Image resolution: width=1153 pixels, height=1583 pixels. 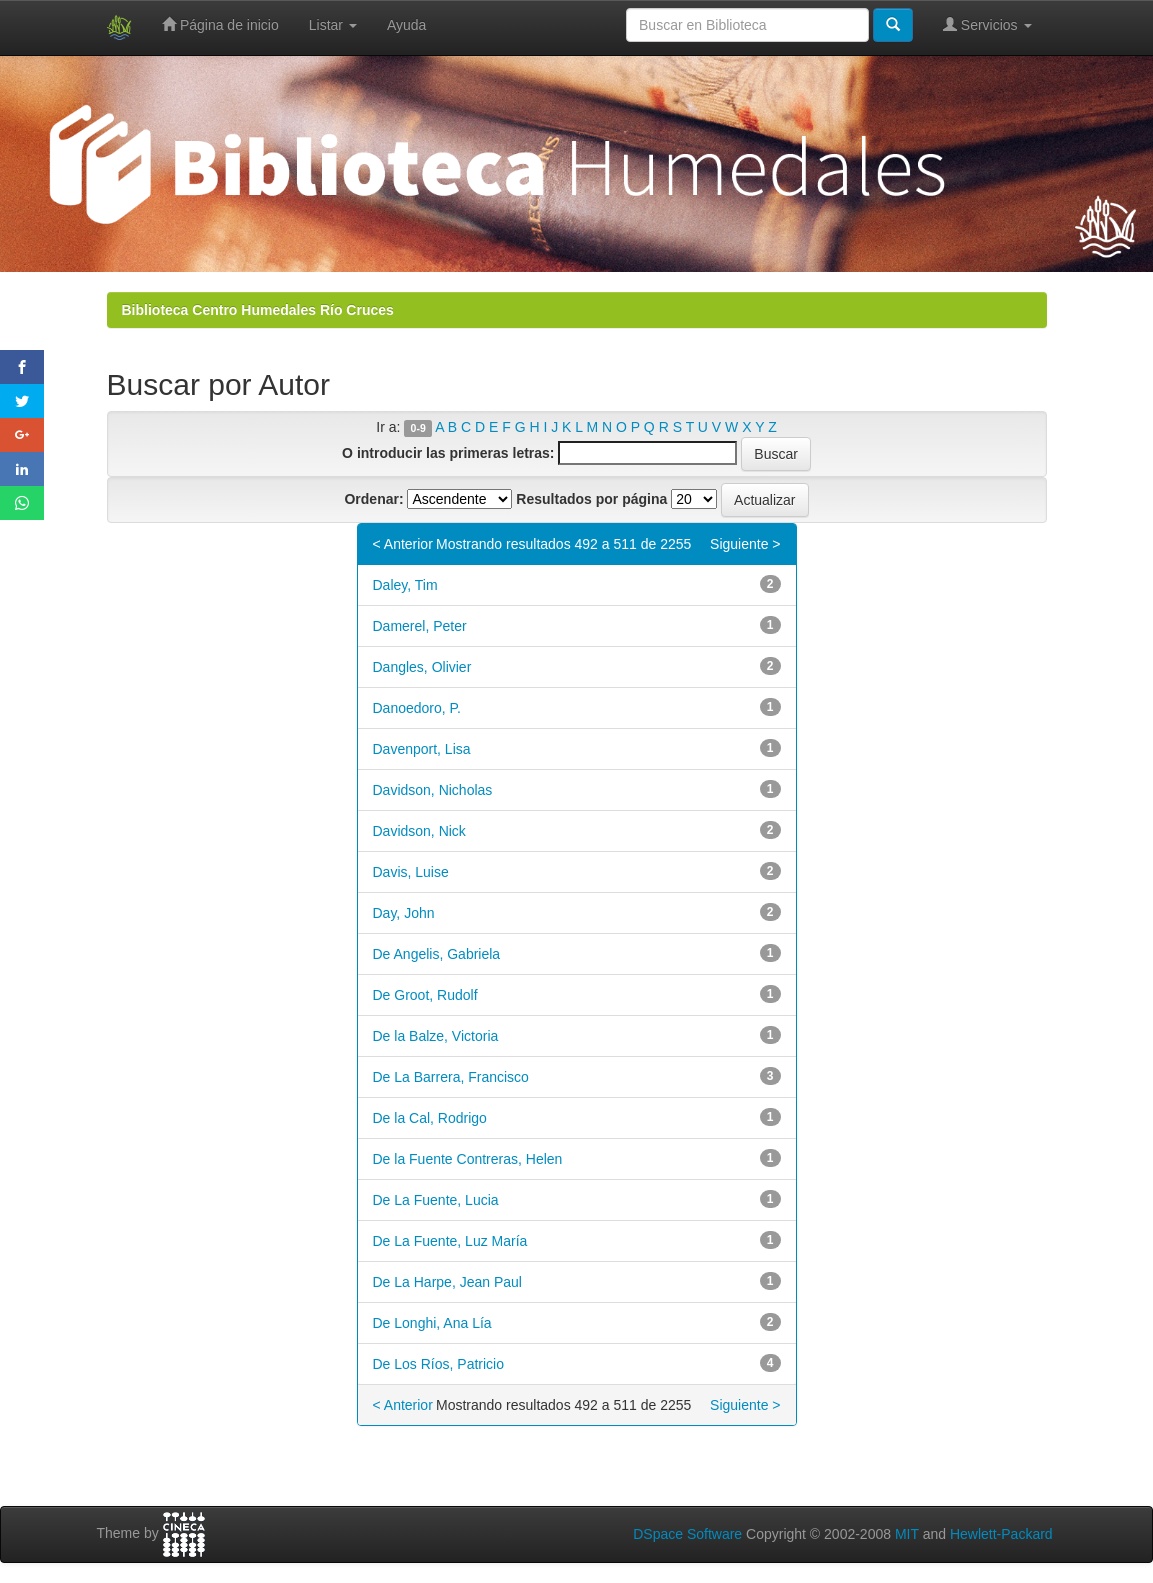 What do you see at coordinates (468, 1159) in the screenshot?
I see `De la Fuente Contreras, Helen` at bounding box center [468, 1159].